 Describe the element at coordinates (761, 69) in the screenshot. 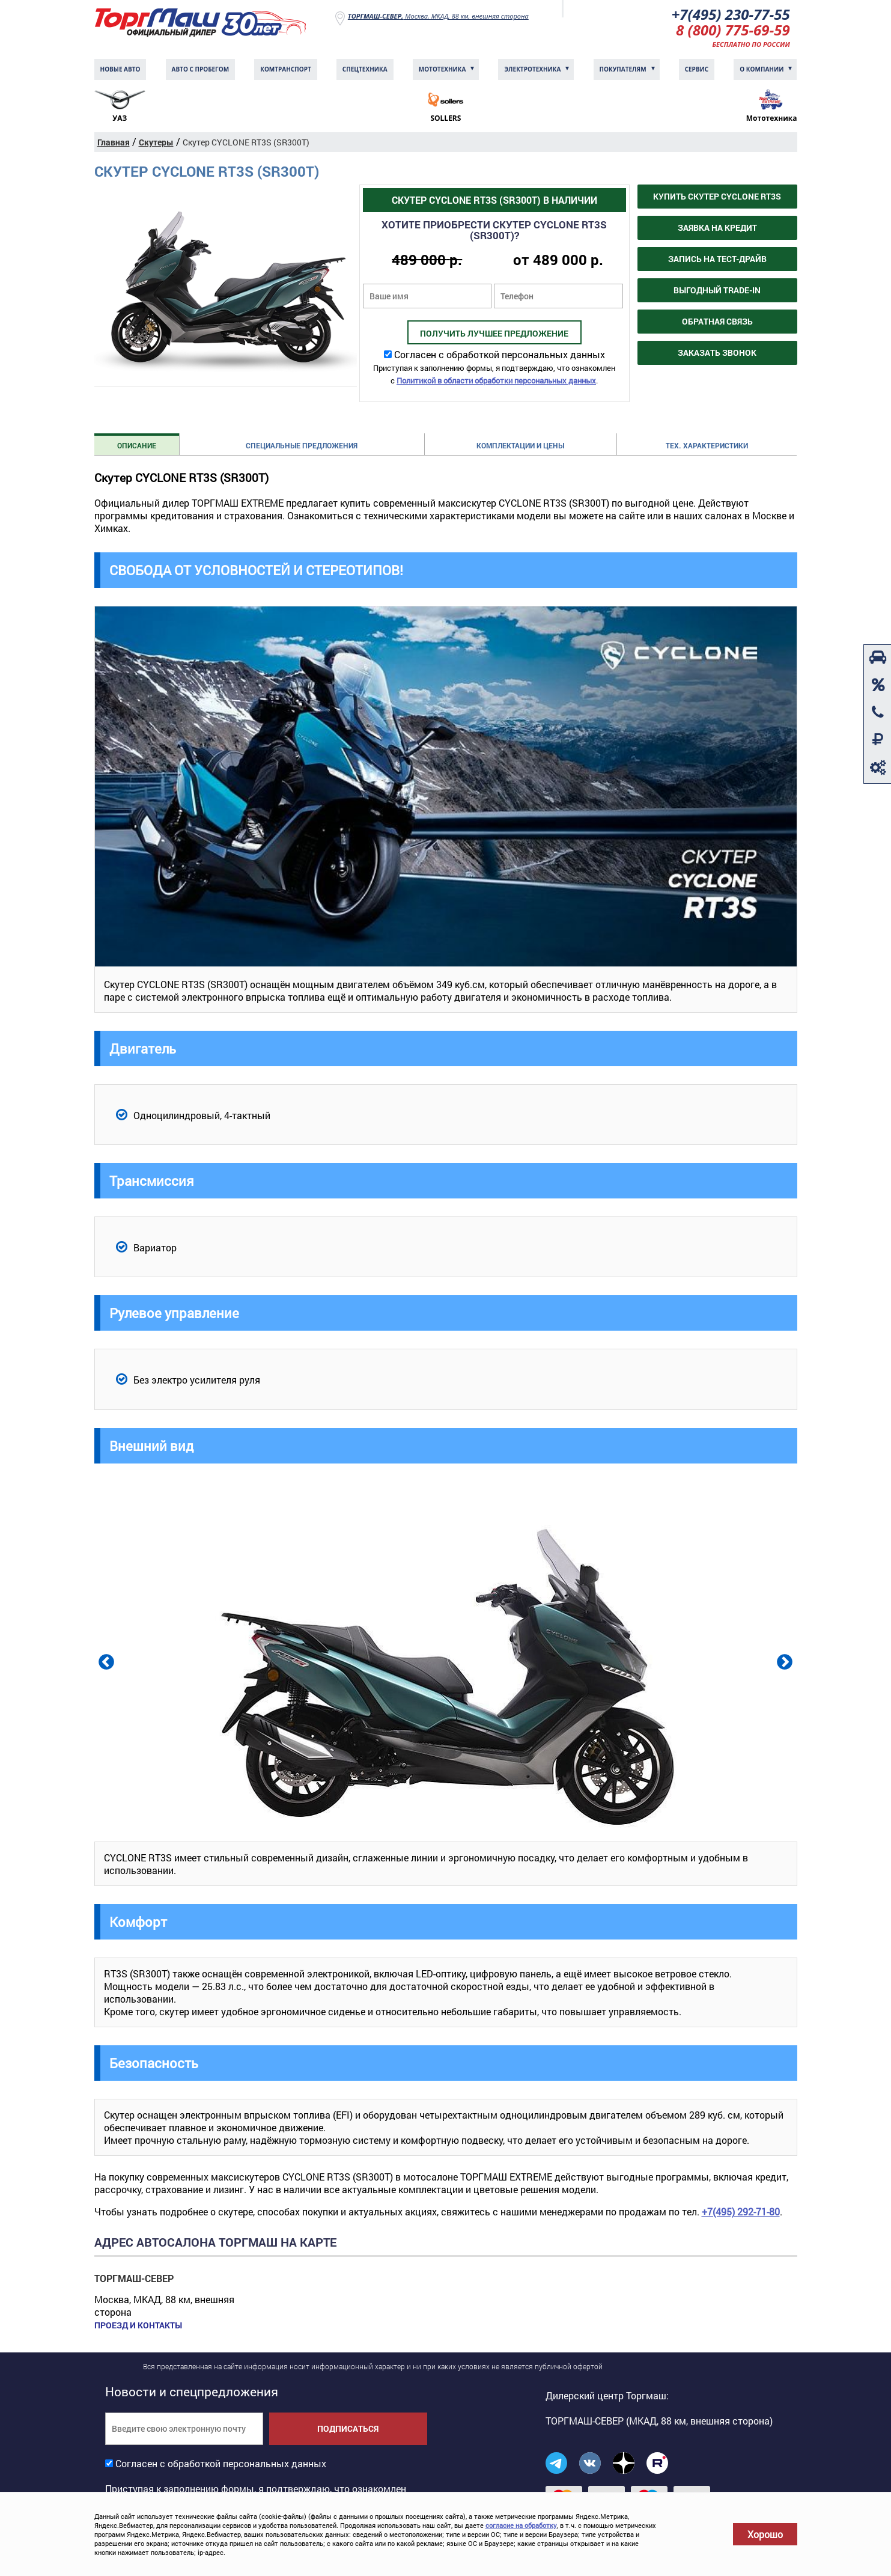

I see `О компании` at that location.